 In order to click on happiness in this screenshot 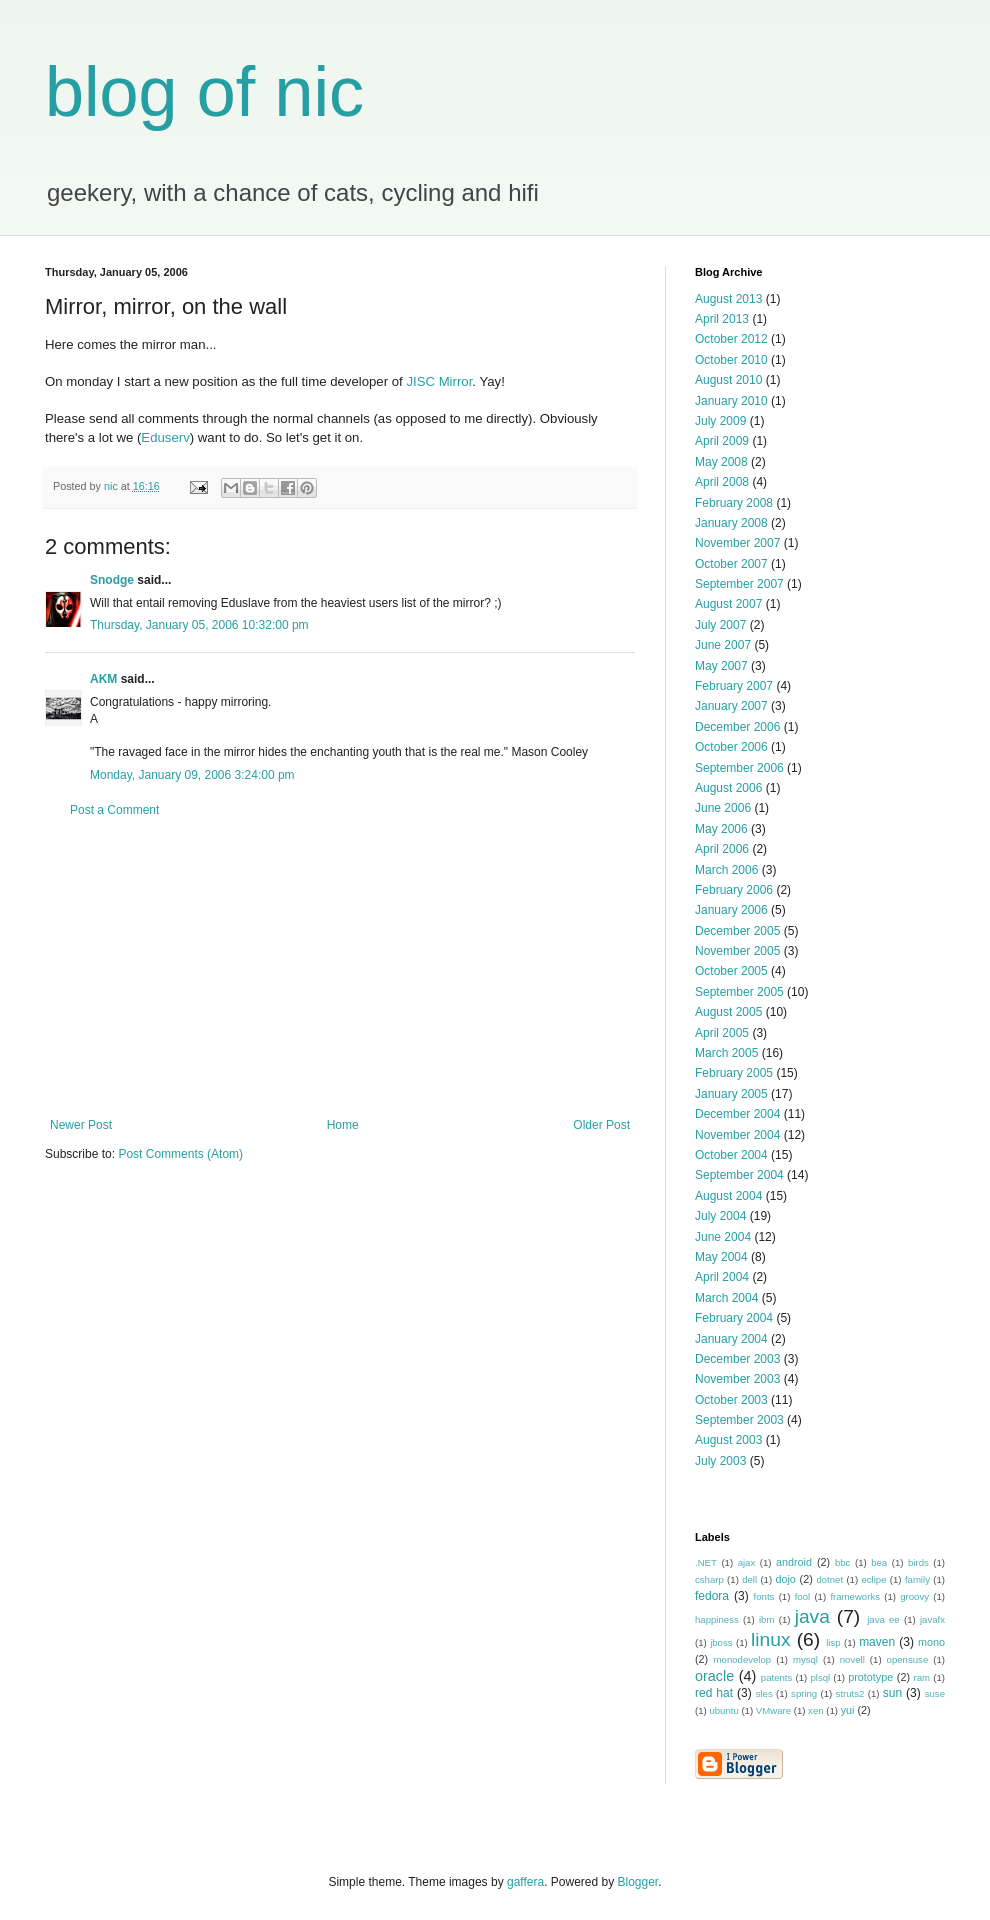, I will do `click(717, 1619)`.